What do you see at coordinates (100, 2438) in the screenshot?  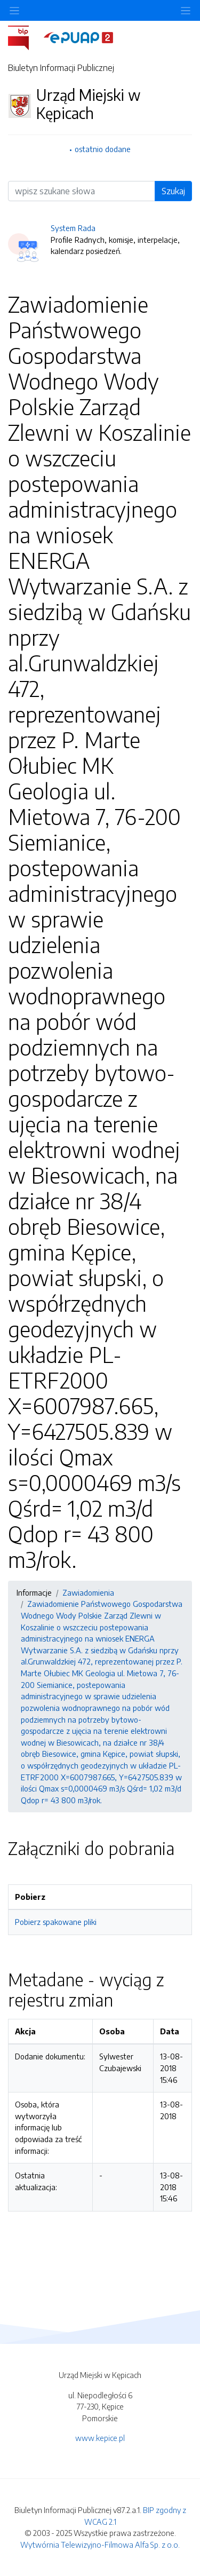 I see `www.kepice.pl` at bounding box center [100, 2438].